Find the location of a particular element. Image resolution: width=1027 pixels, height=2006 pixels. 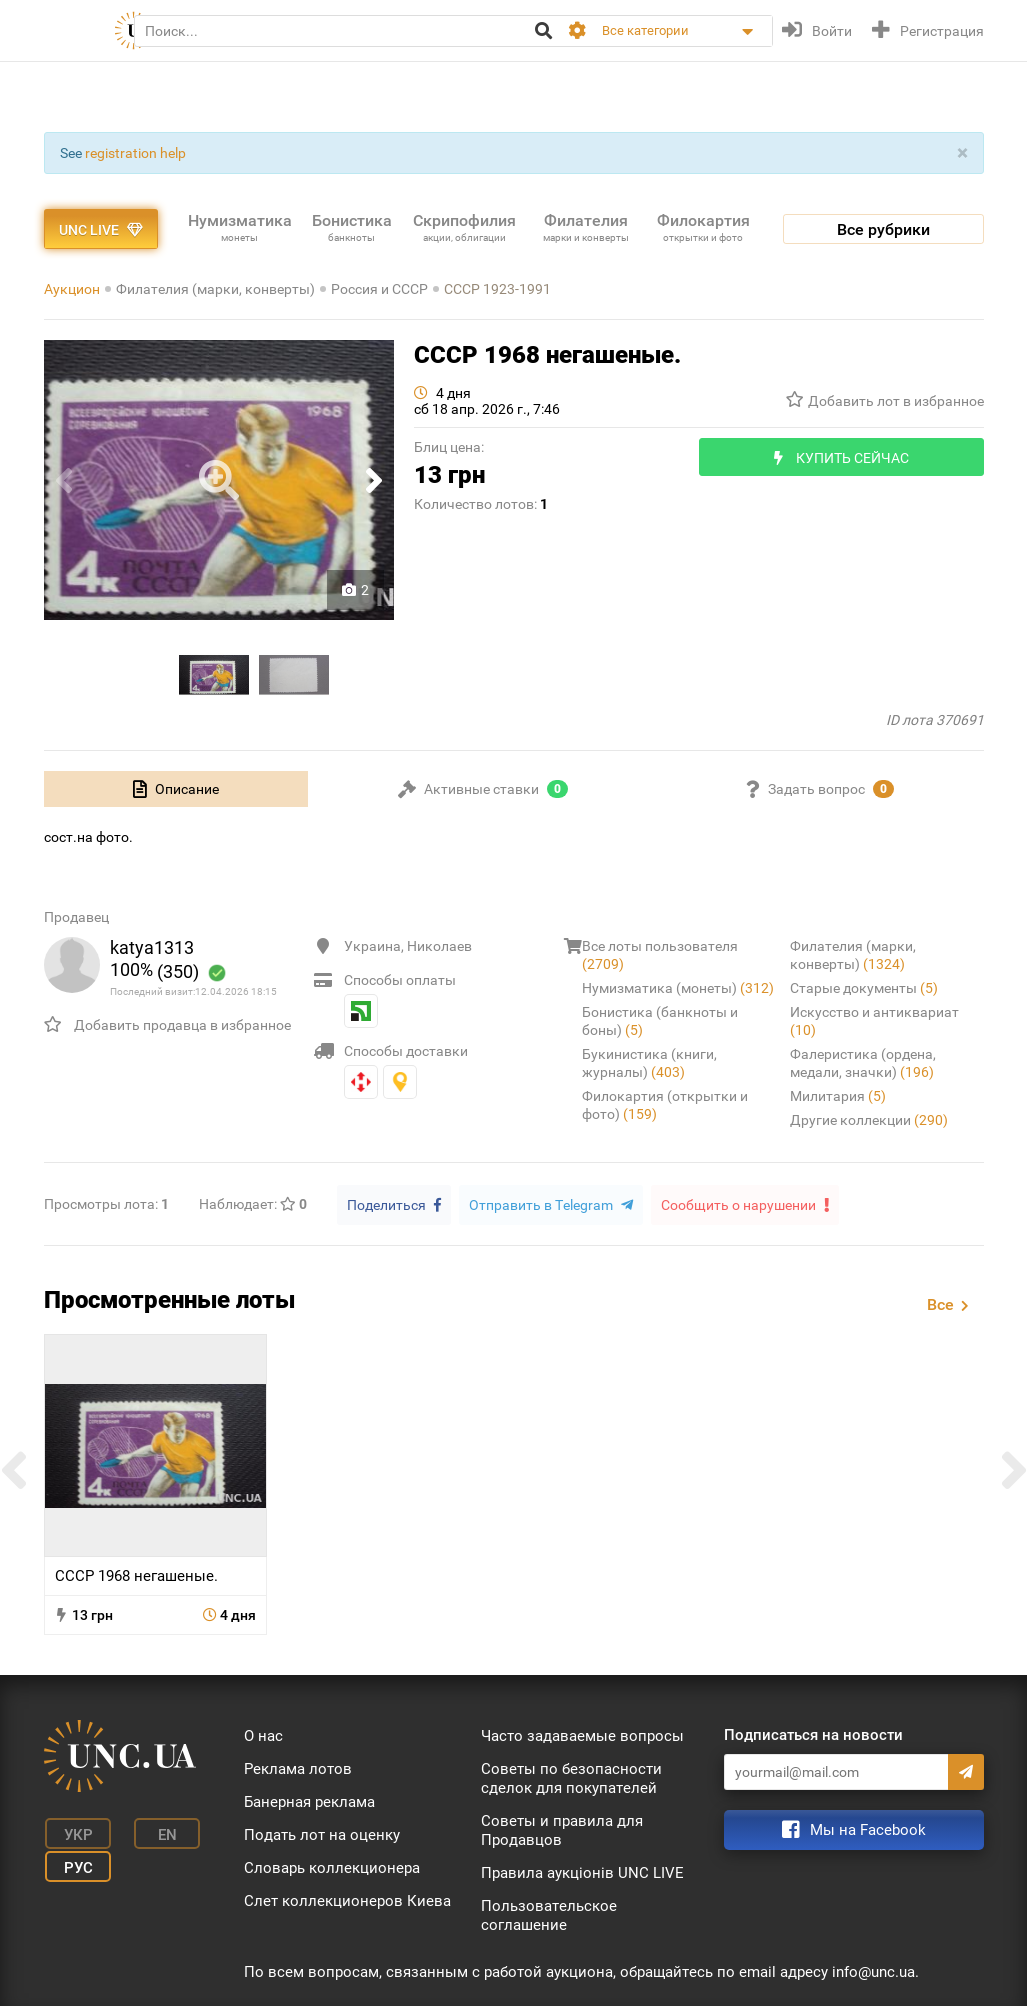

Фалеристика (ордена, медали, значки) is located at coordinates (863, 1063).